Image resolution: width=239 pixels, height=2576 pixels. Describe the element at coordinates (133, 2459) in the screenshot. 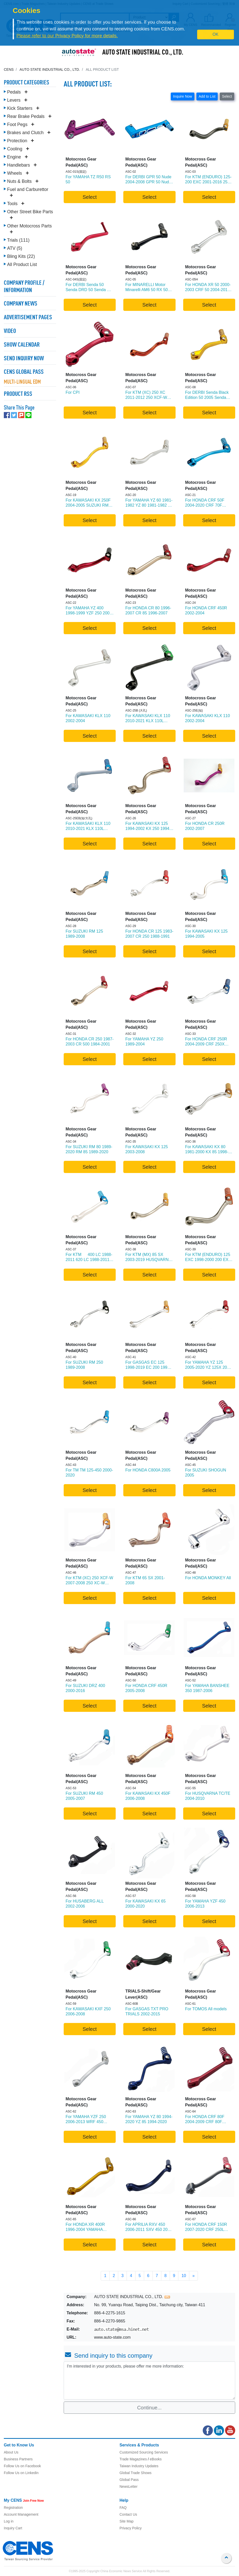

I see `Trade Magazines` at that location.